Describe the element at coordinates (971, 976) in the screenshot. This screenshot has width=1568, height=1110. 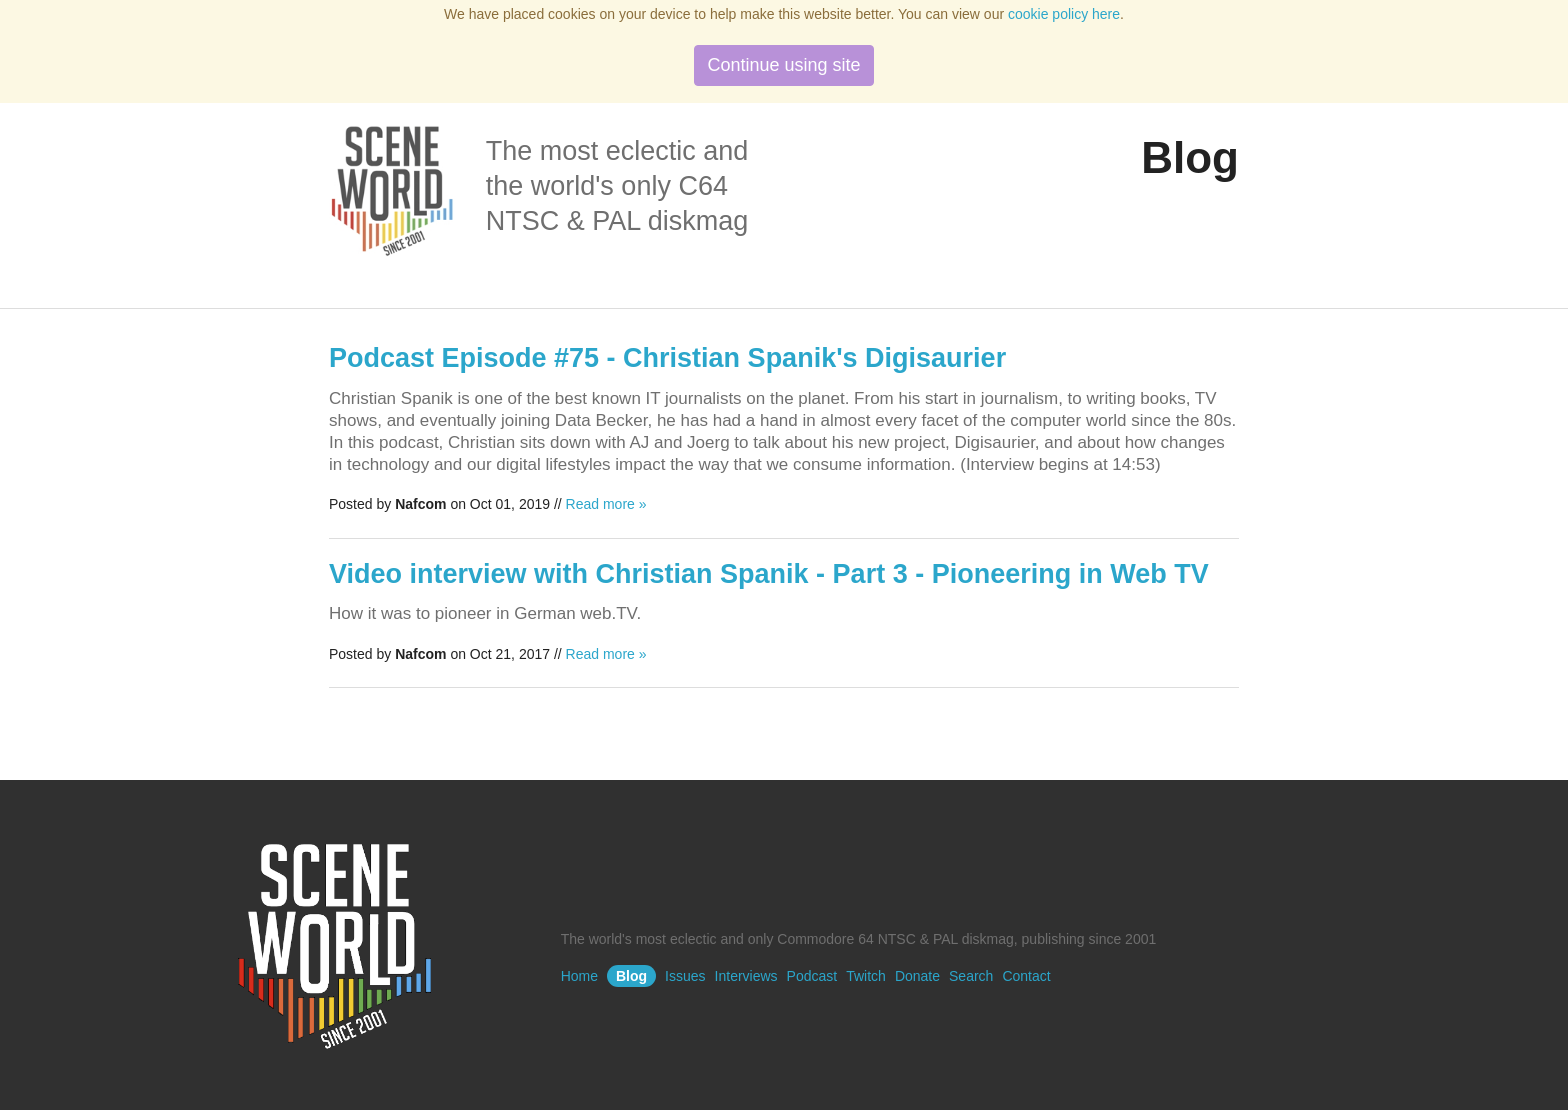
I see `Search` at that location.